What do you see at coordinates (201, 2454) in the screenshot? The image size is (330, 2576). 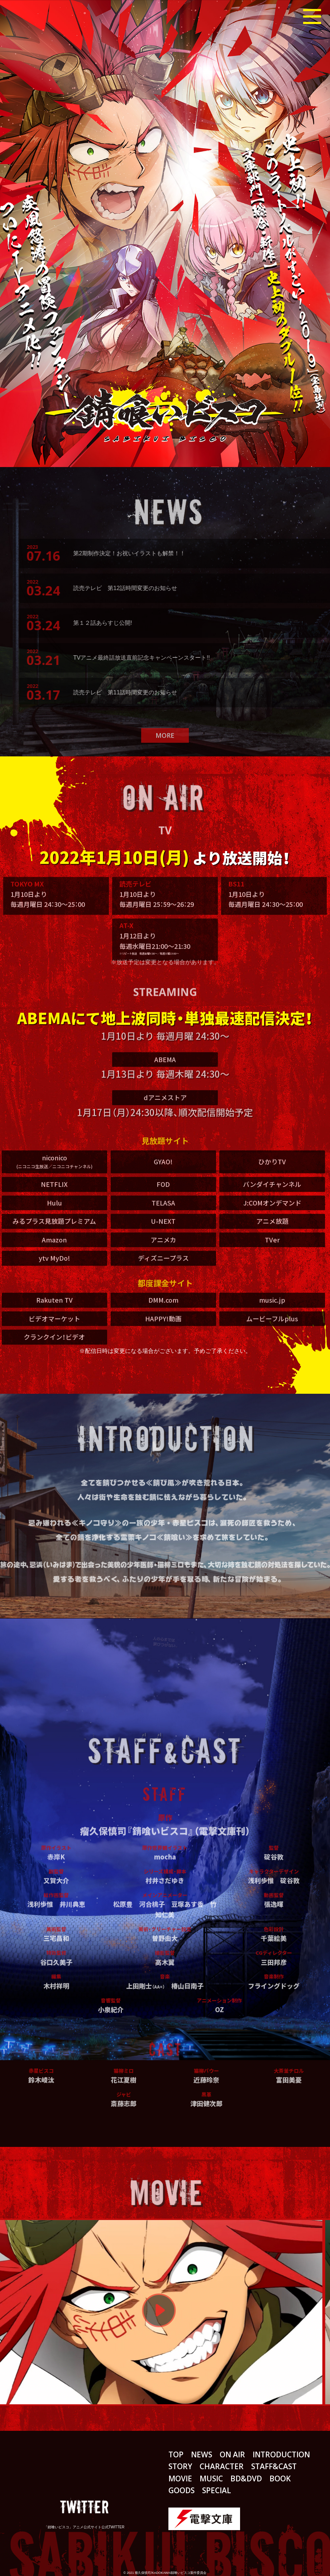 I see `NEWS` at bounding box center [201, 2454].